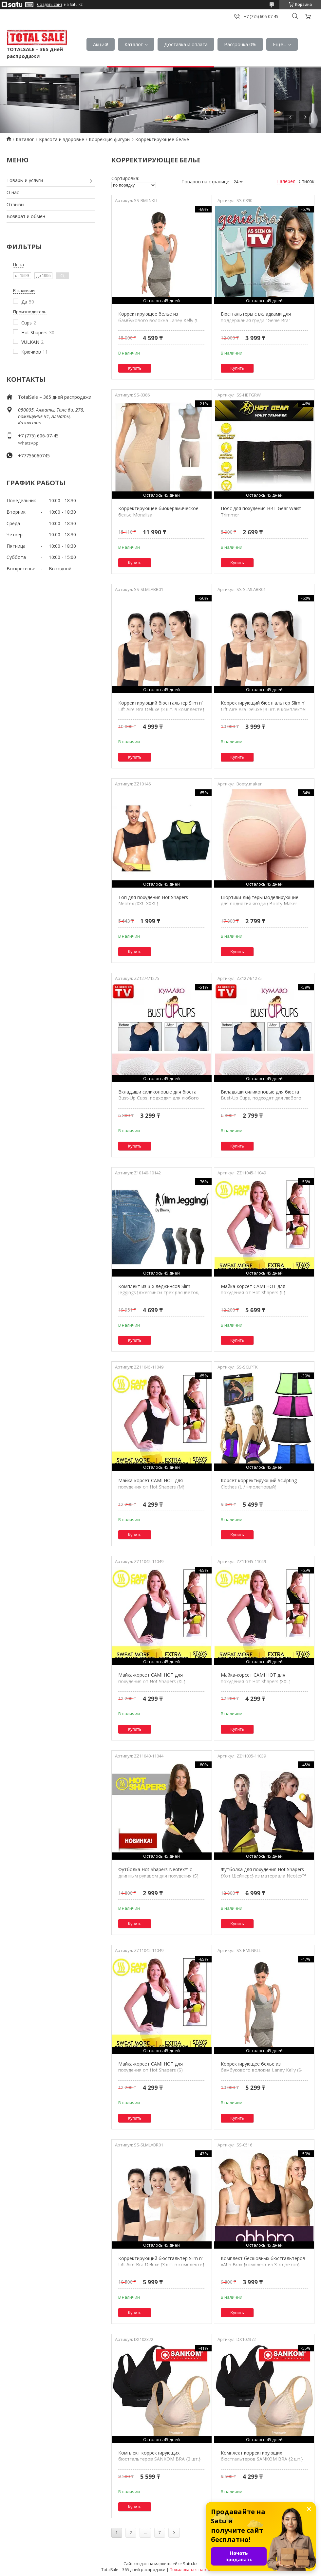 This screenshot has height=2576, width=321. I want to click on Создать сайт, so click(49, 4).